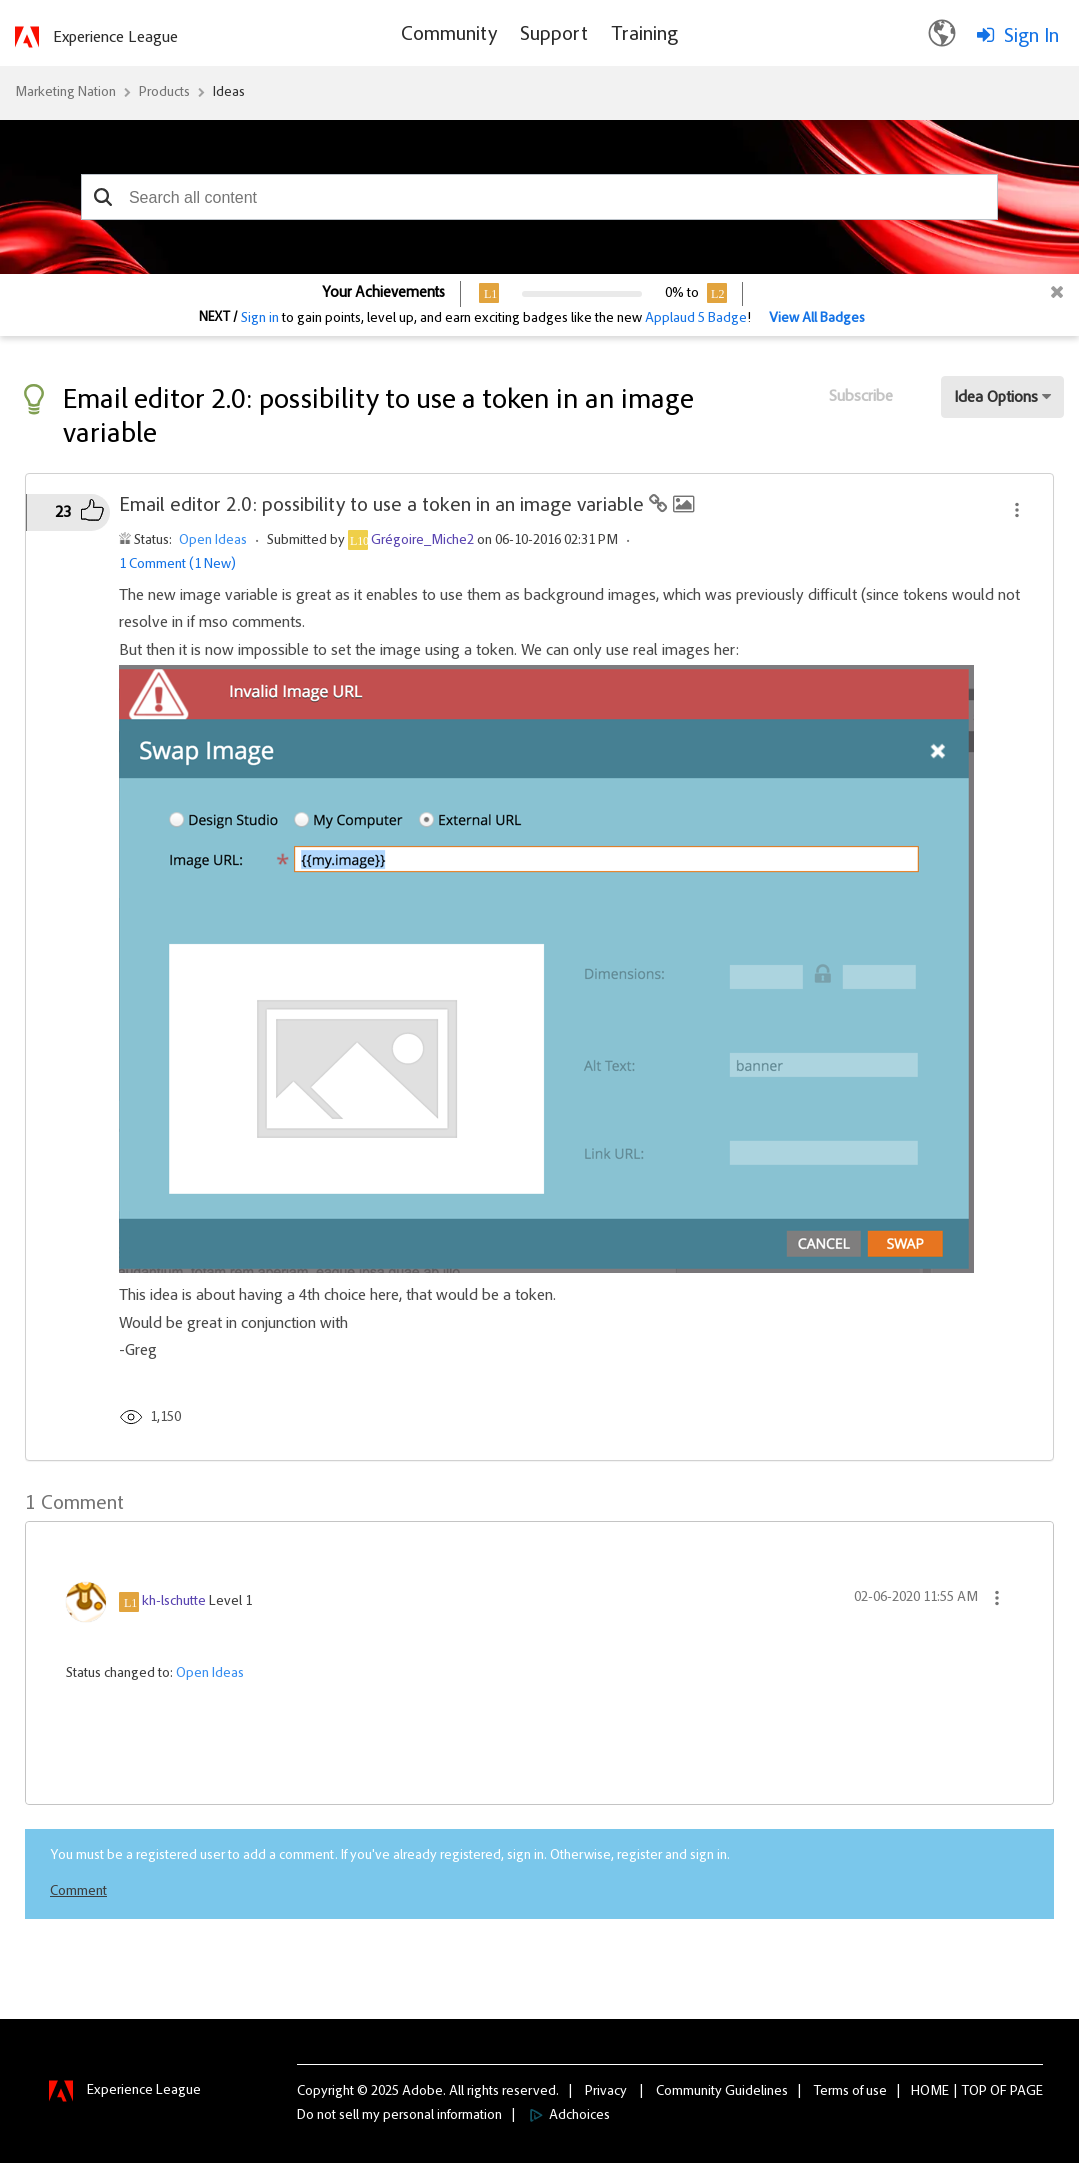 The height and width of the screenshot is (2163, 1079). Describe the element at coordinates (229, 93) in the screenshot. I see `Ideas` at that location.